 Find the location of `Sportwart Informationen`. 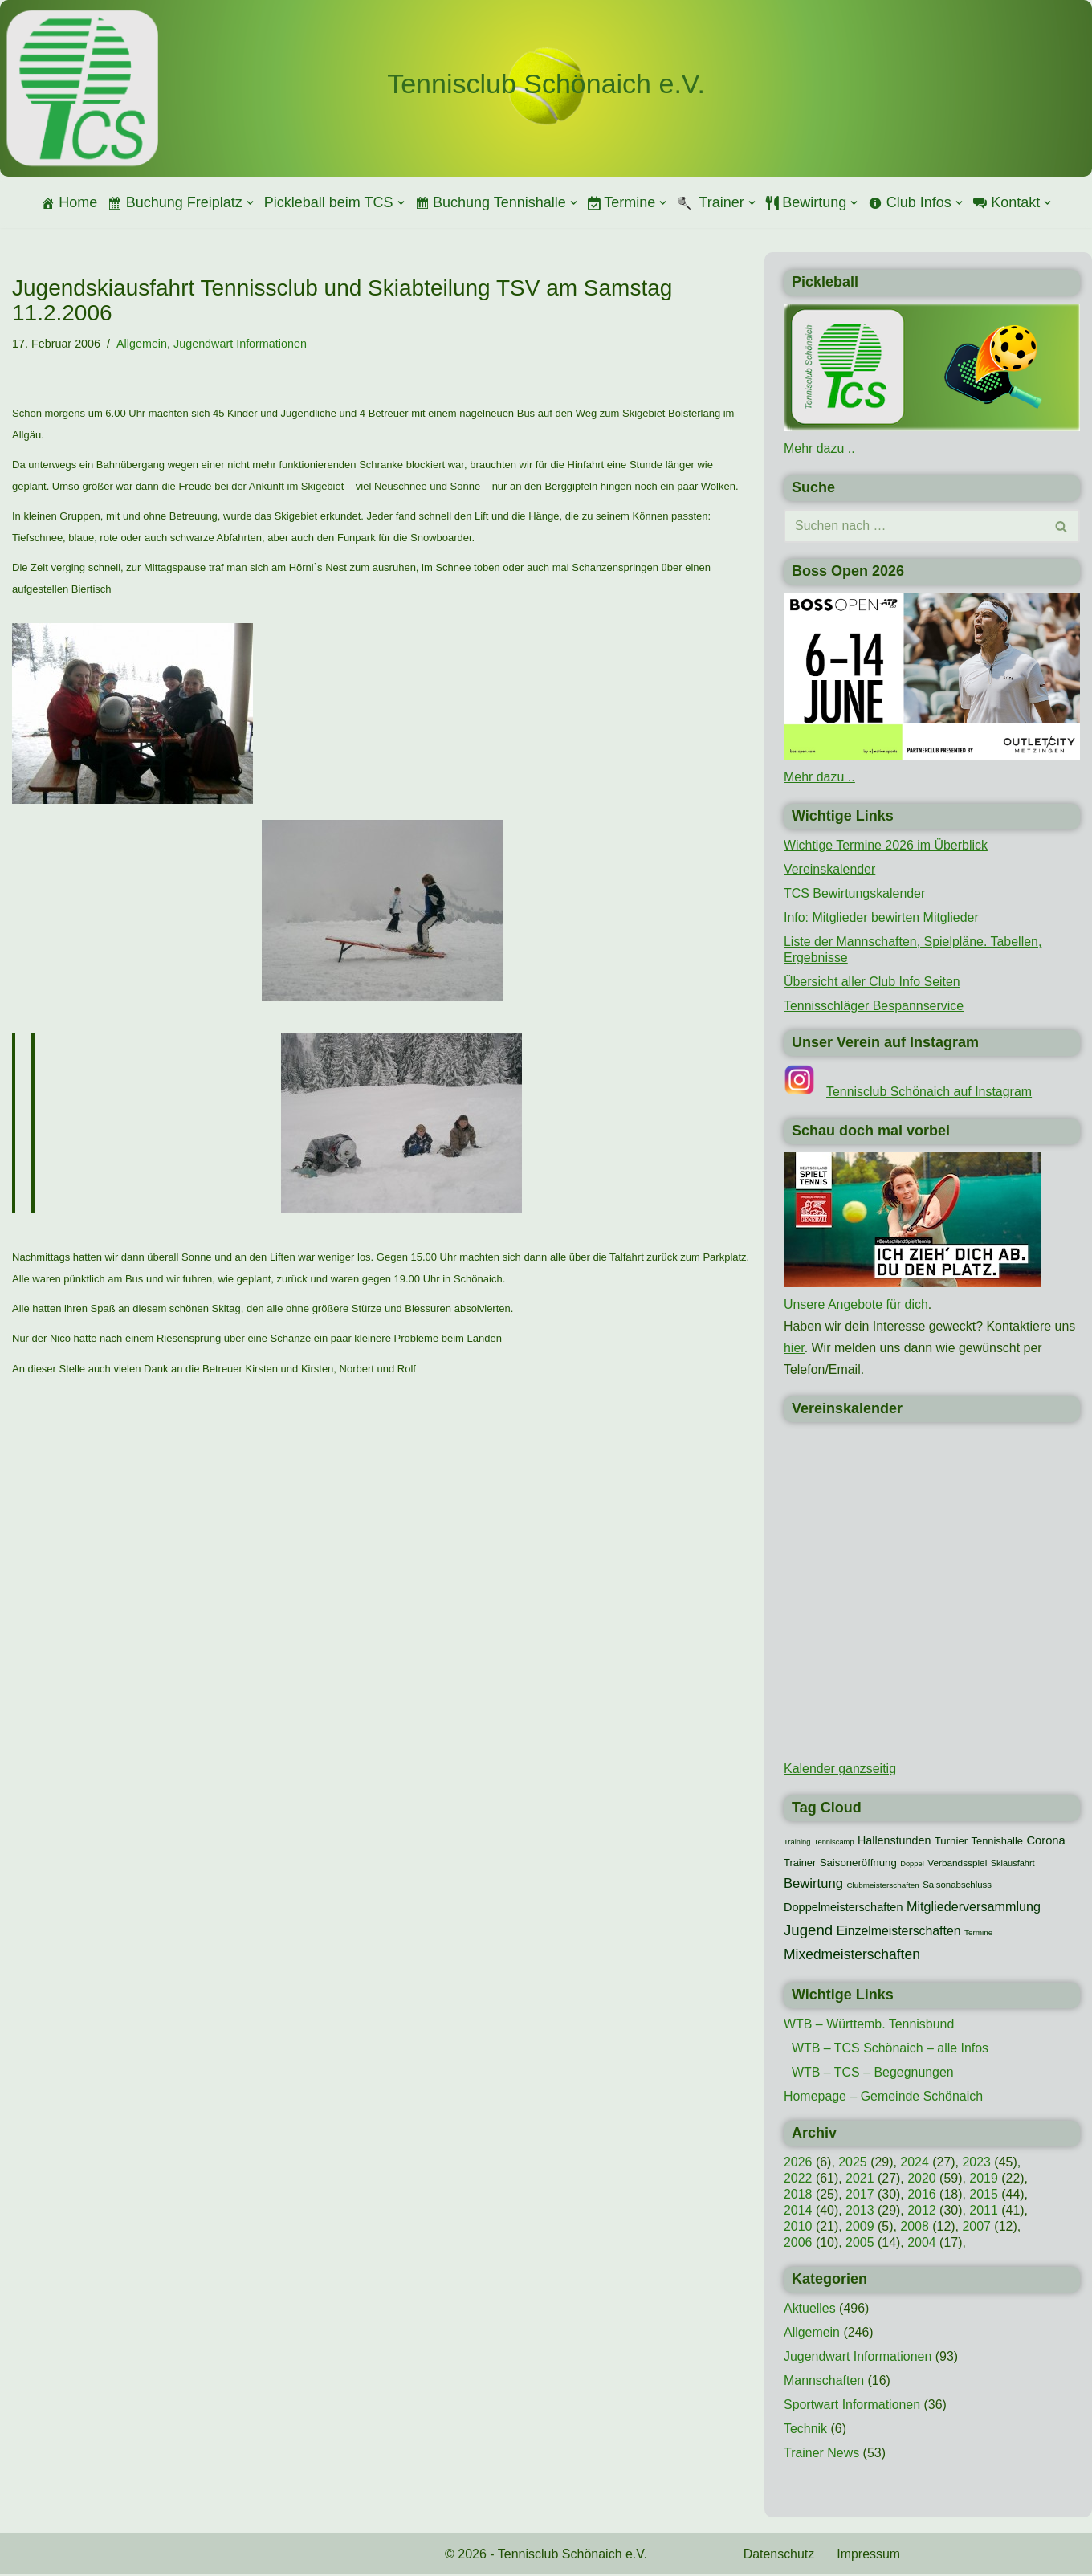

Sportwart Informationen is located at coordinates (852, 2407).